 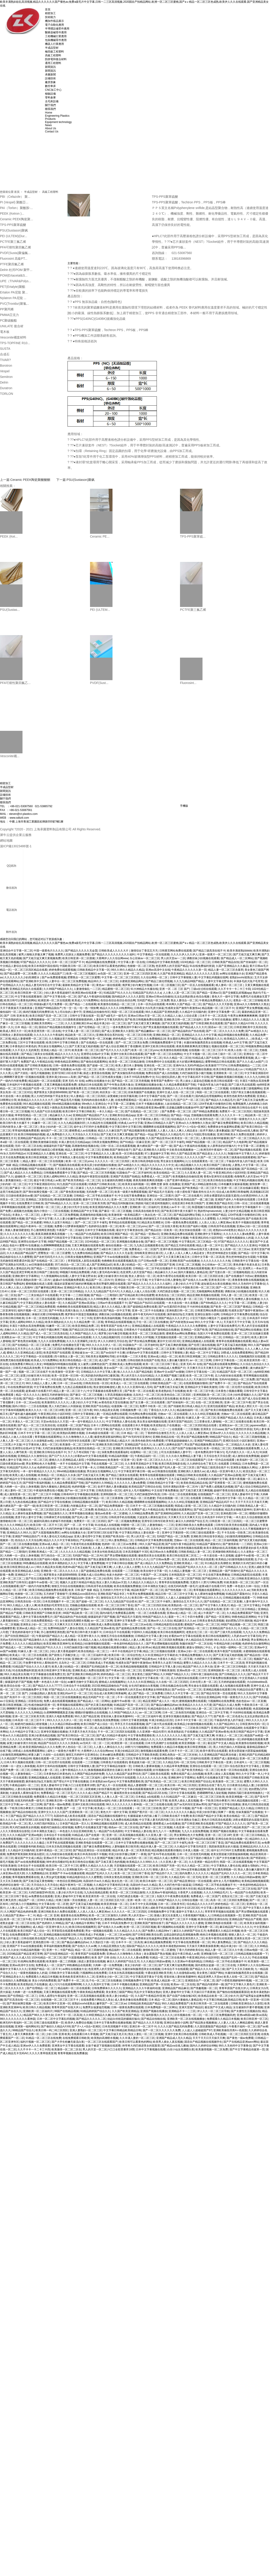 I want to click on 亚洲人妻秘书中文字幕, so click(x=245, y=1494).